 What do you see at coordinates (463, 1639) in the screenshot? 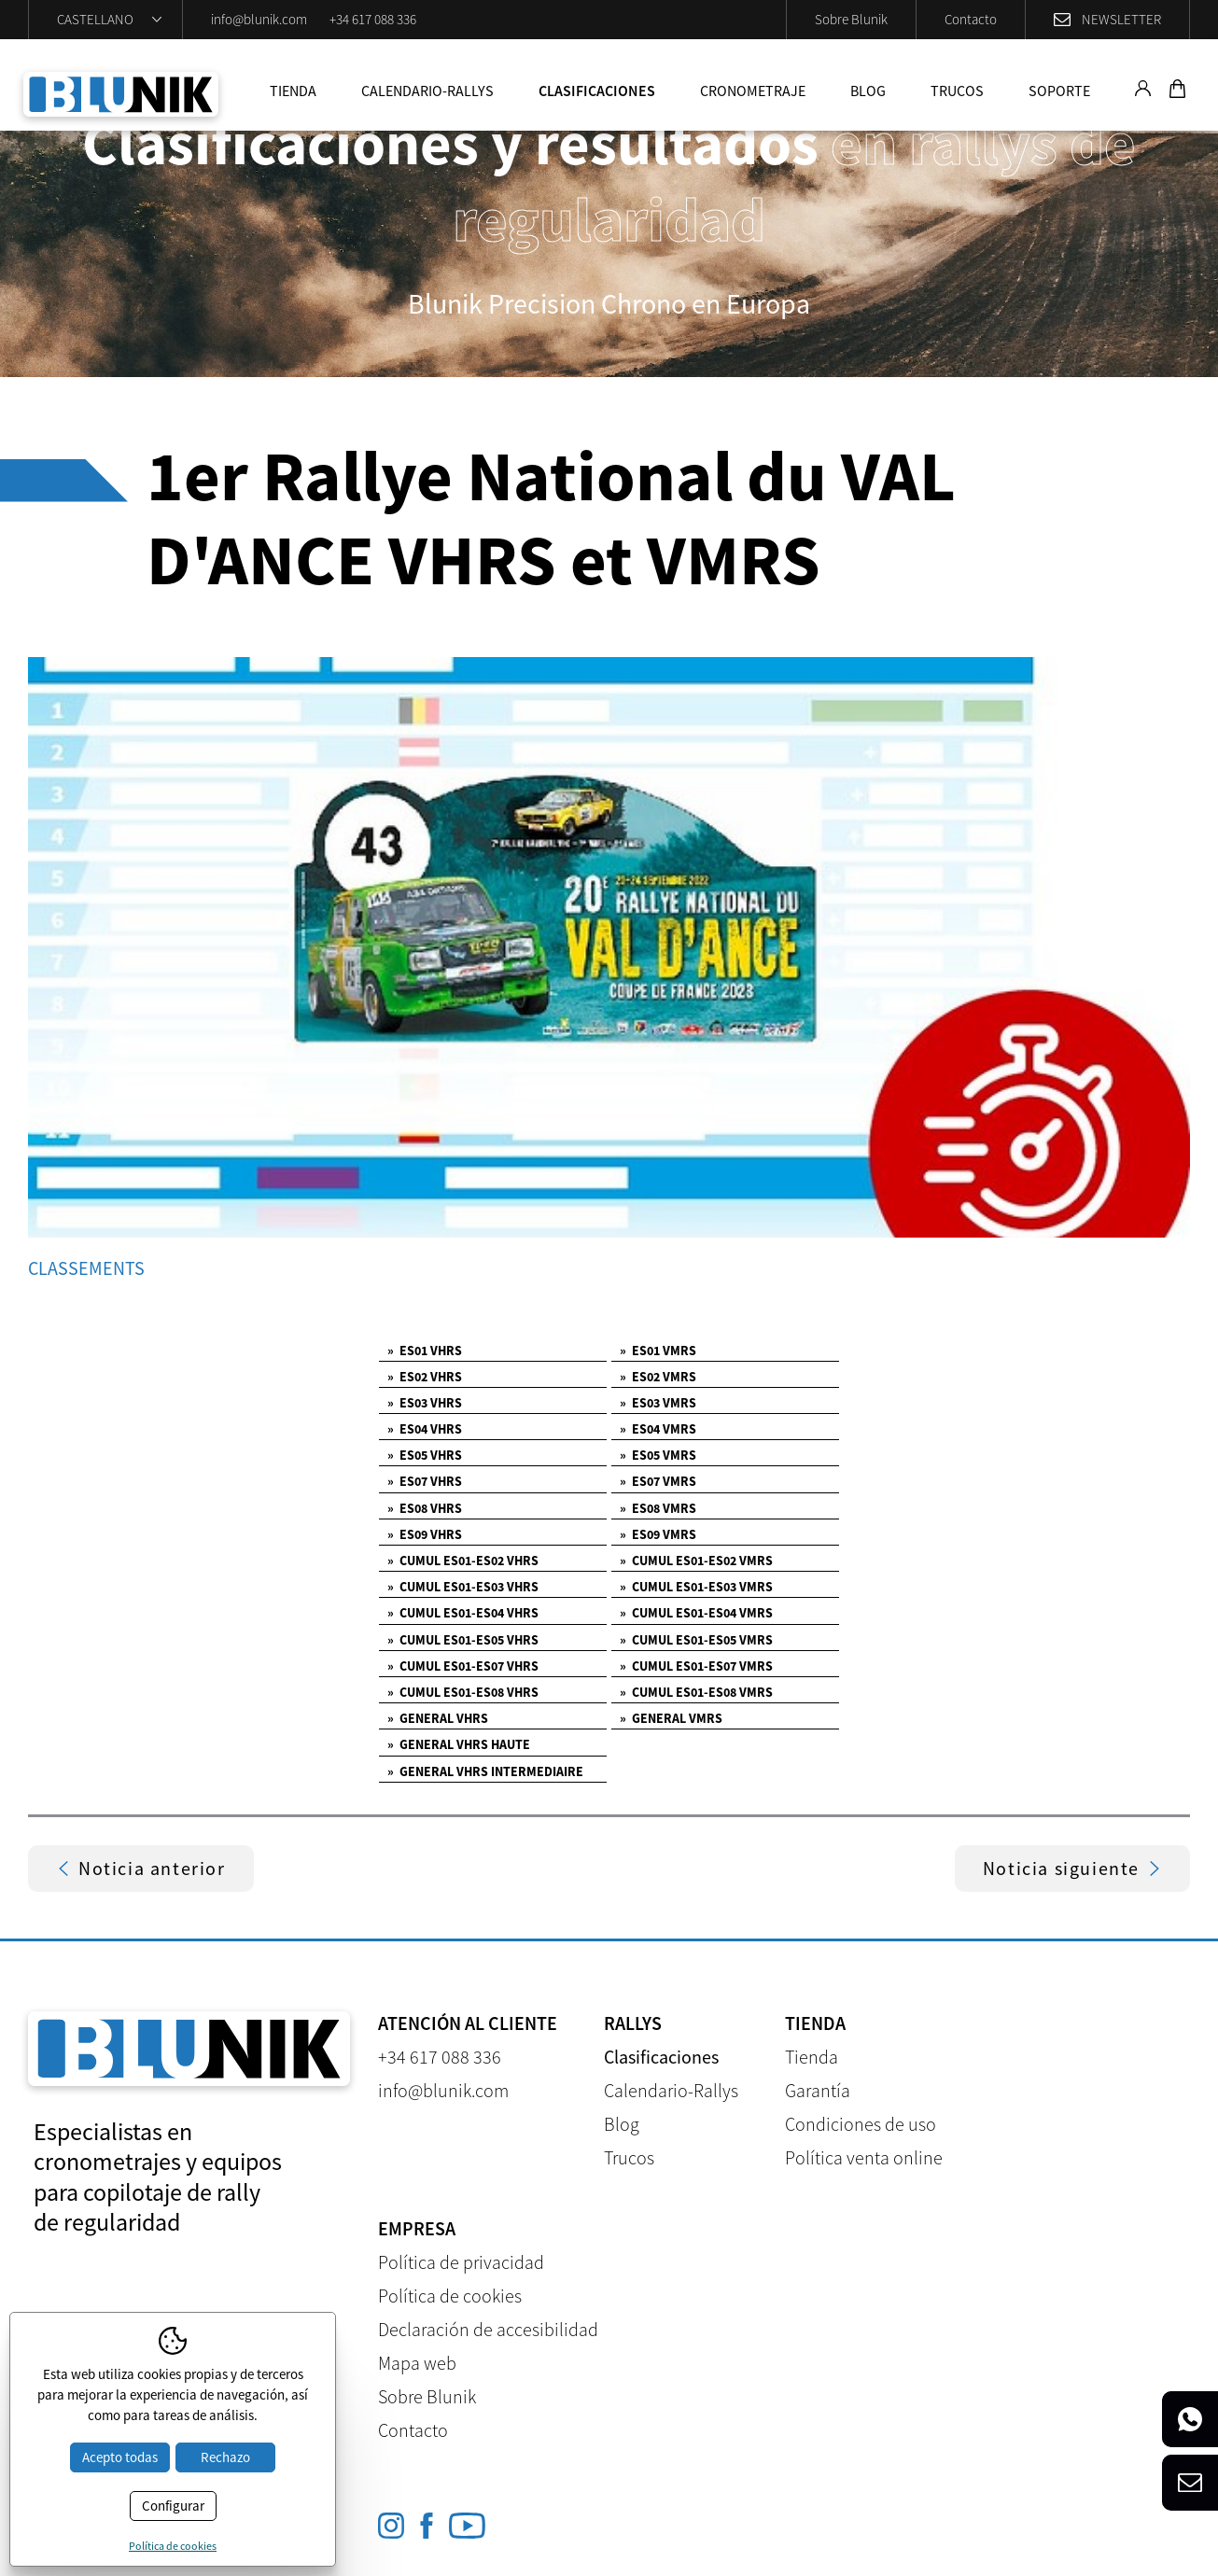
I see `CUMUL ES01-ES05 VHRS` at bounding box center [463, 1639].